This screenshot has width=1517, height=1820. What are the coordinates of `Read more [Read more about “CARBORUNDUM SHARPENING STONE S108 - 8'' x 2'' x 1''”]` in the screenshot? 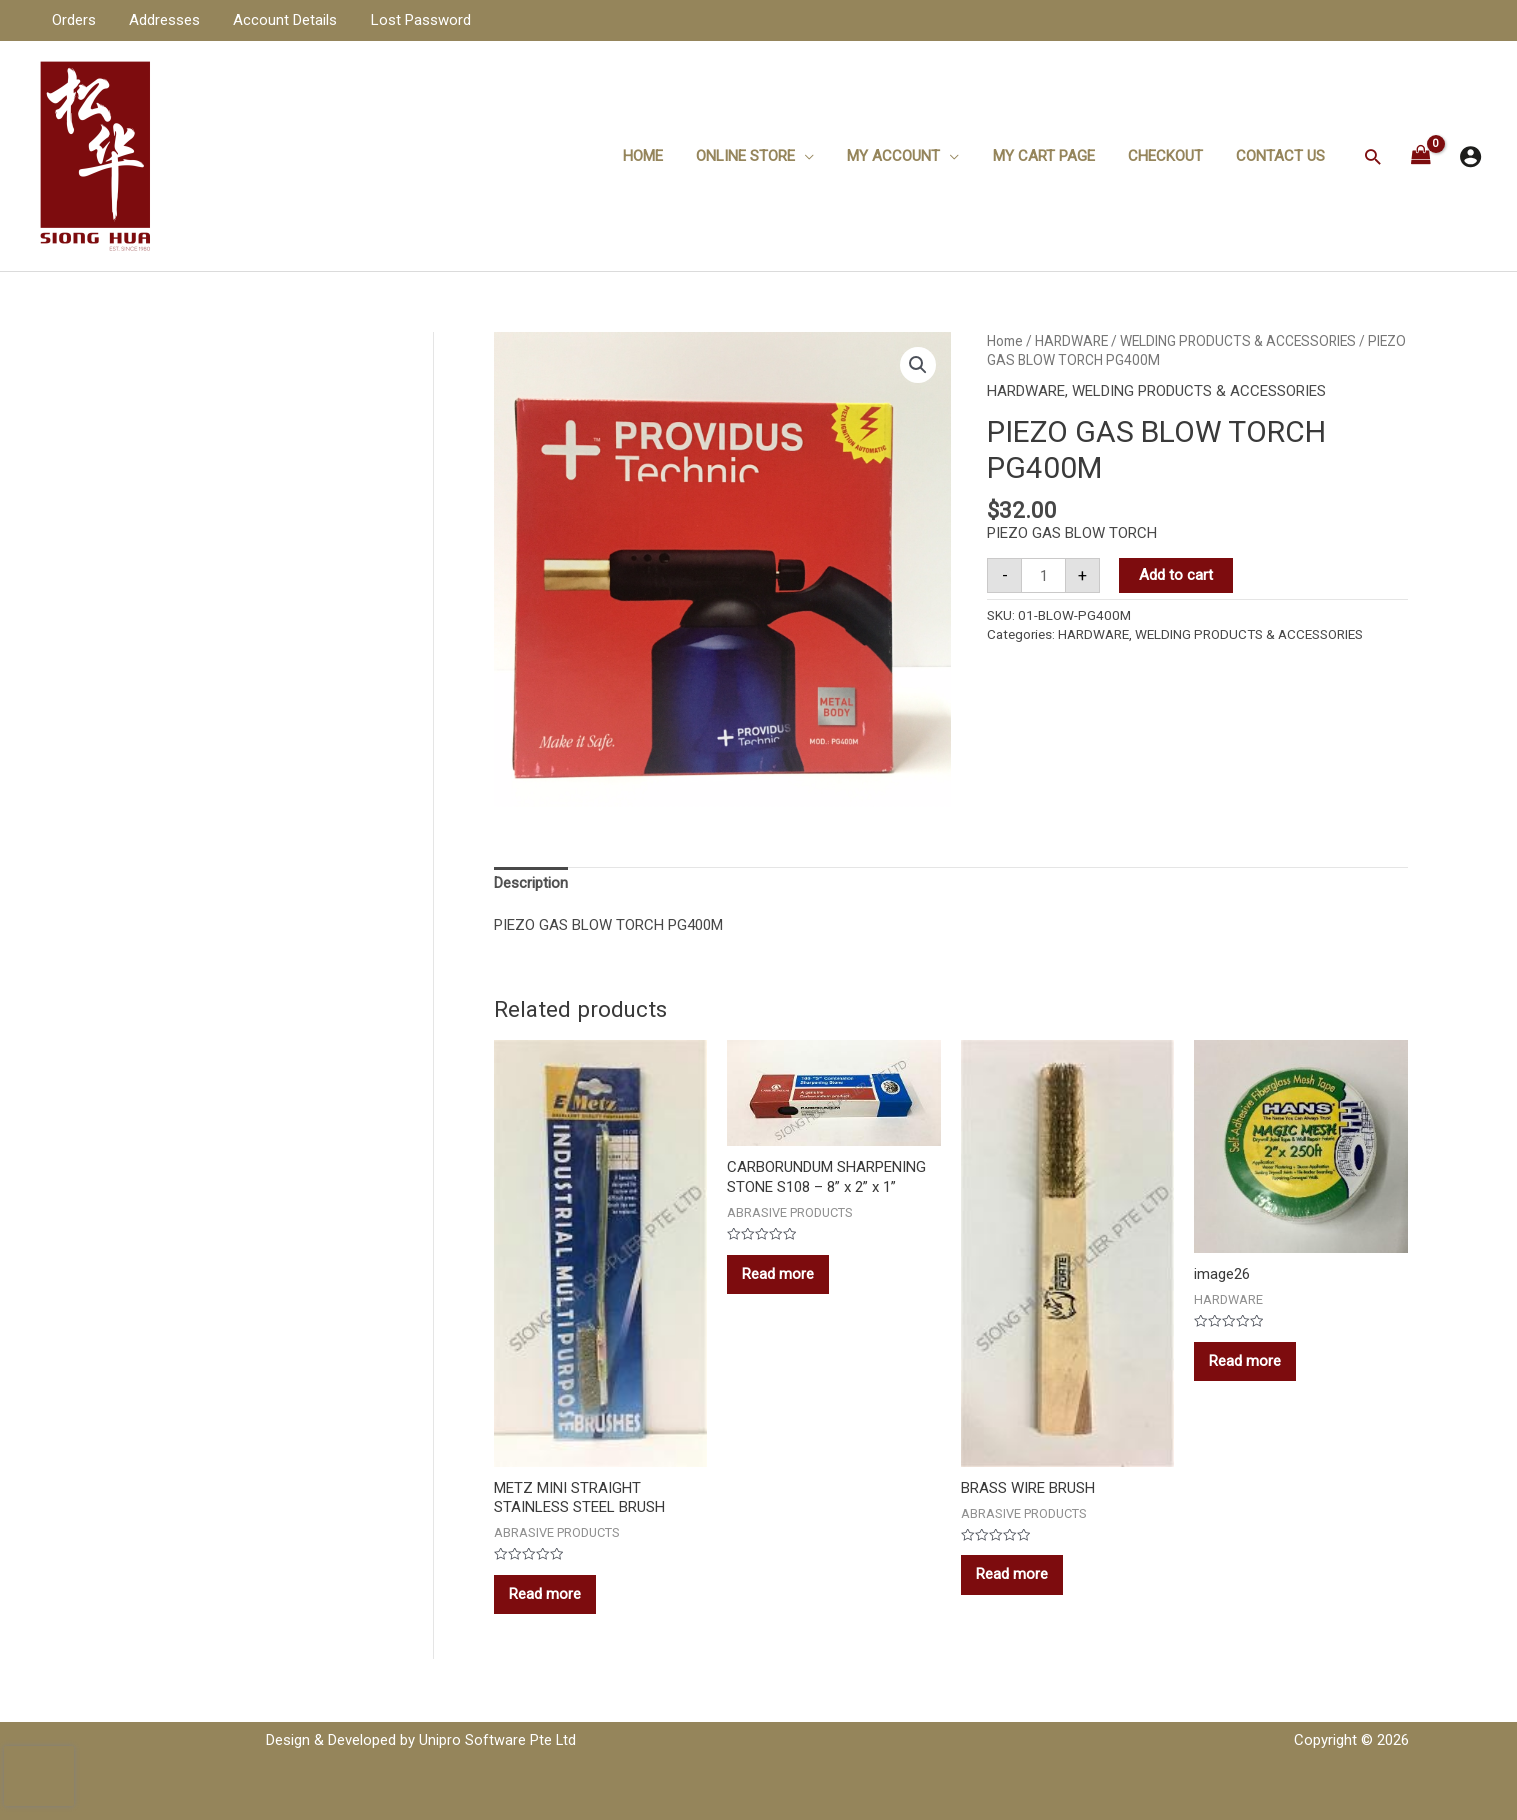 It's located at (778, 1274).